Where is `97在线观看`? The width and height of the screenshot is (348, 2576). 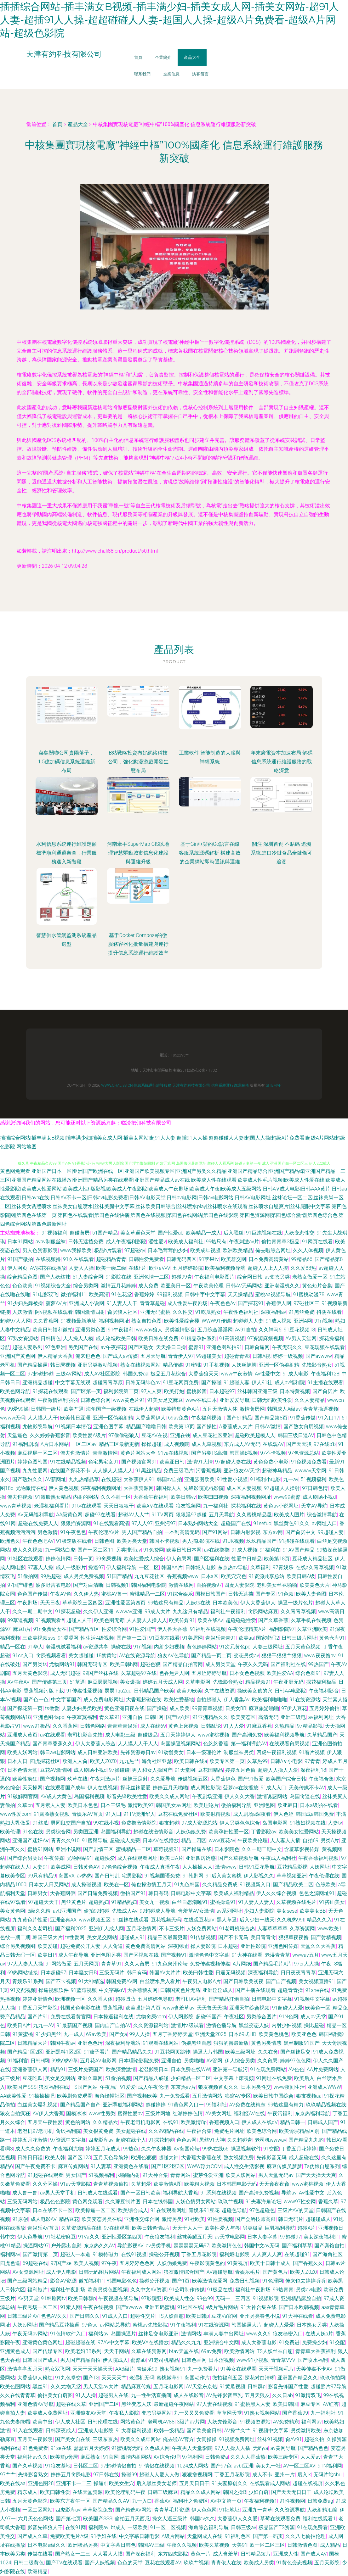 97在线观看 is located at coordinates (117, 2228).